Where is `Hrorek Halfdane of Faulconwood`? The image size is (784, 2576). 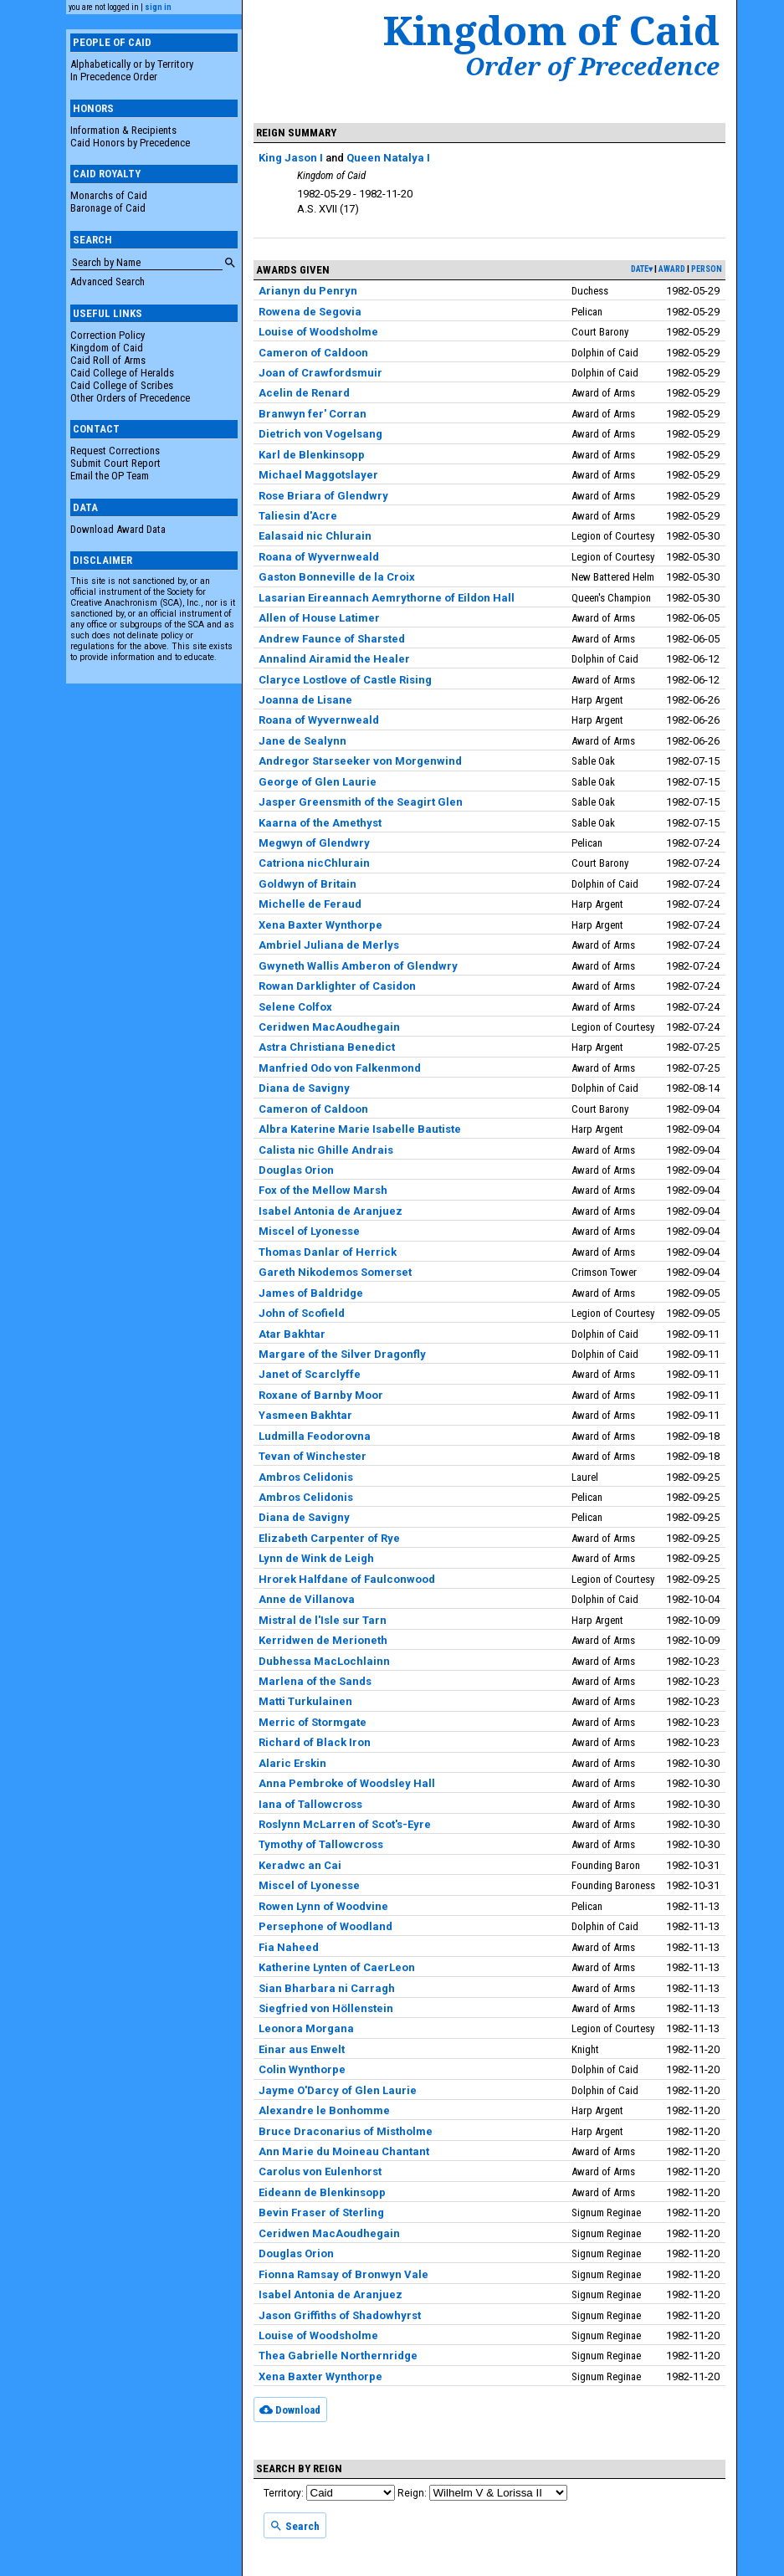 Hrorek Halfdane of Faulconwood is located at coordinates (347, 1579).